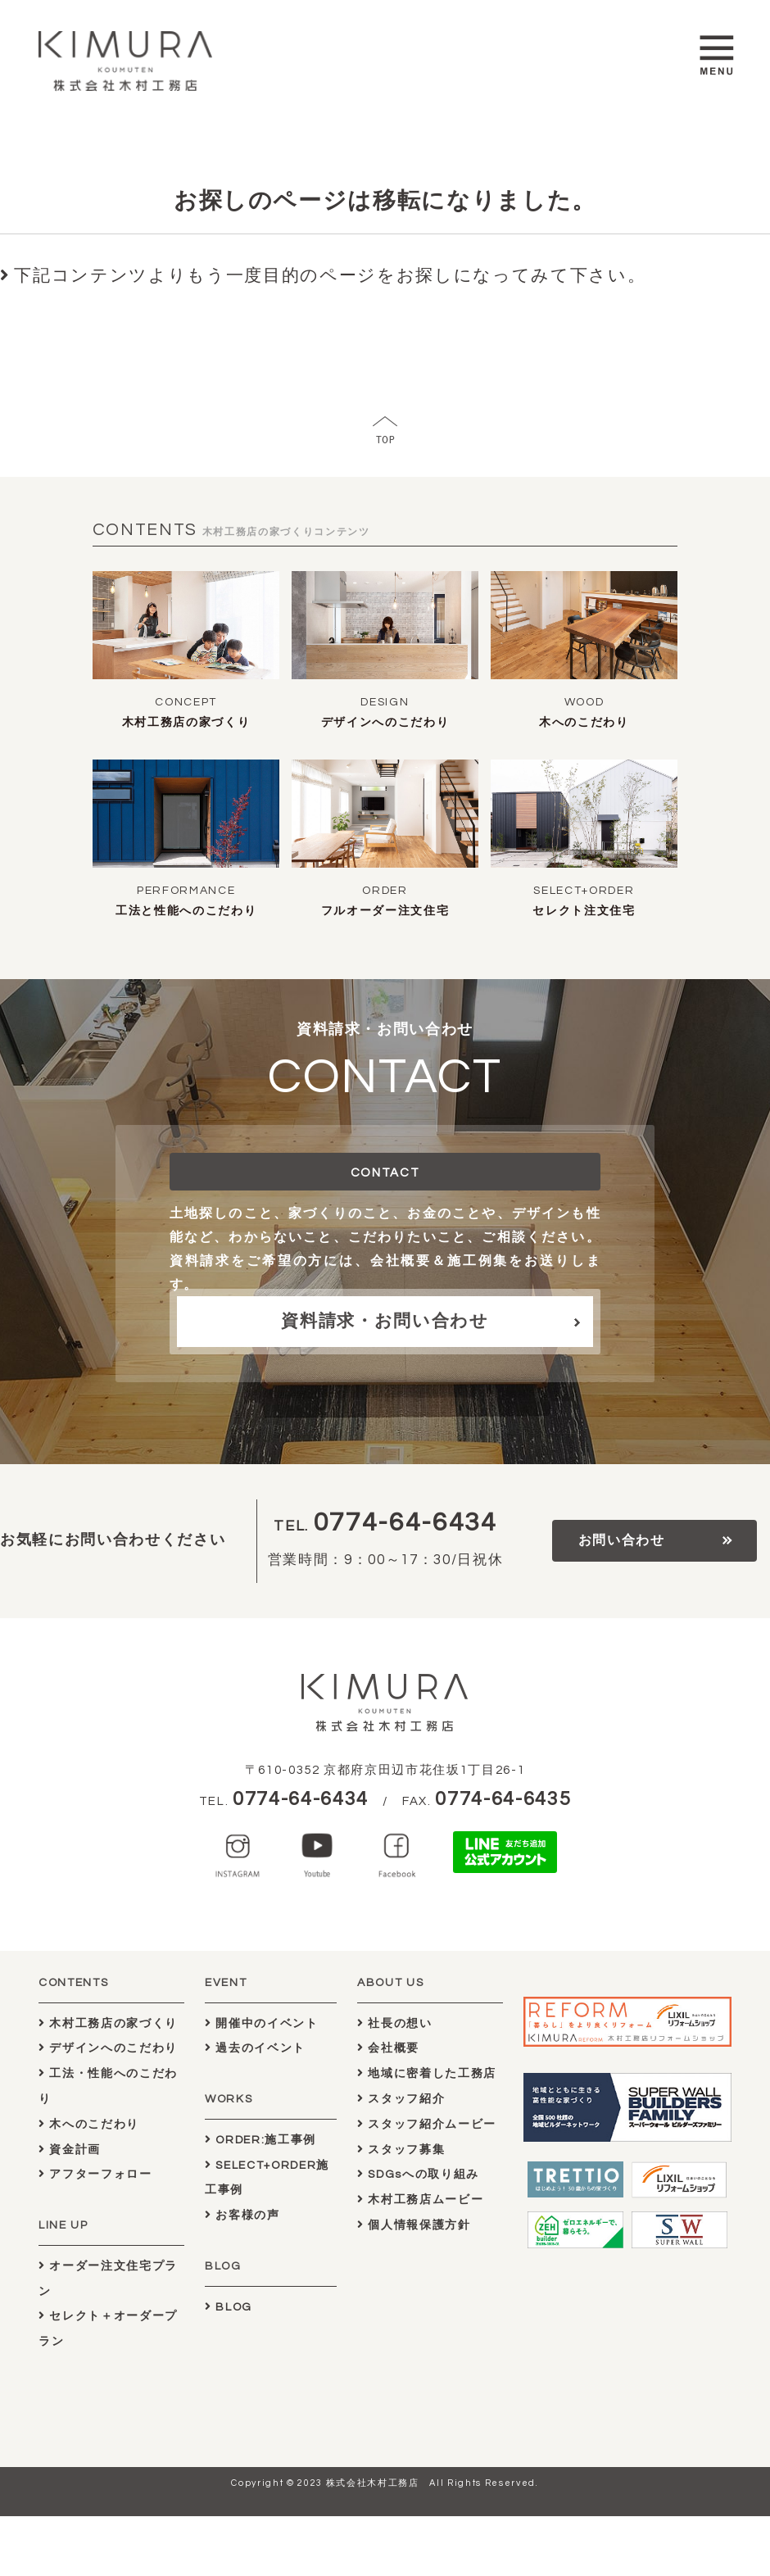 The width and height of the screenshot is (770, 2576). What do you see at coordinates (583, 911) in the screenshot?
I see `セレクト注文住宅` at bounding box center [583, 911].